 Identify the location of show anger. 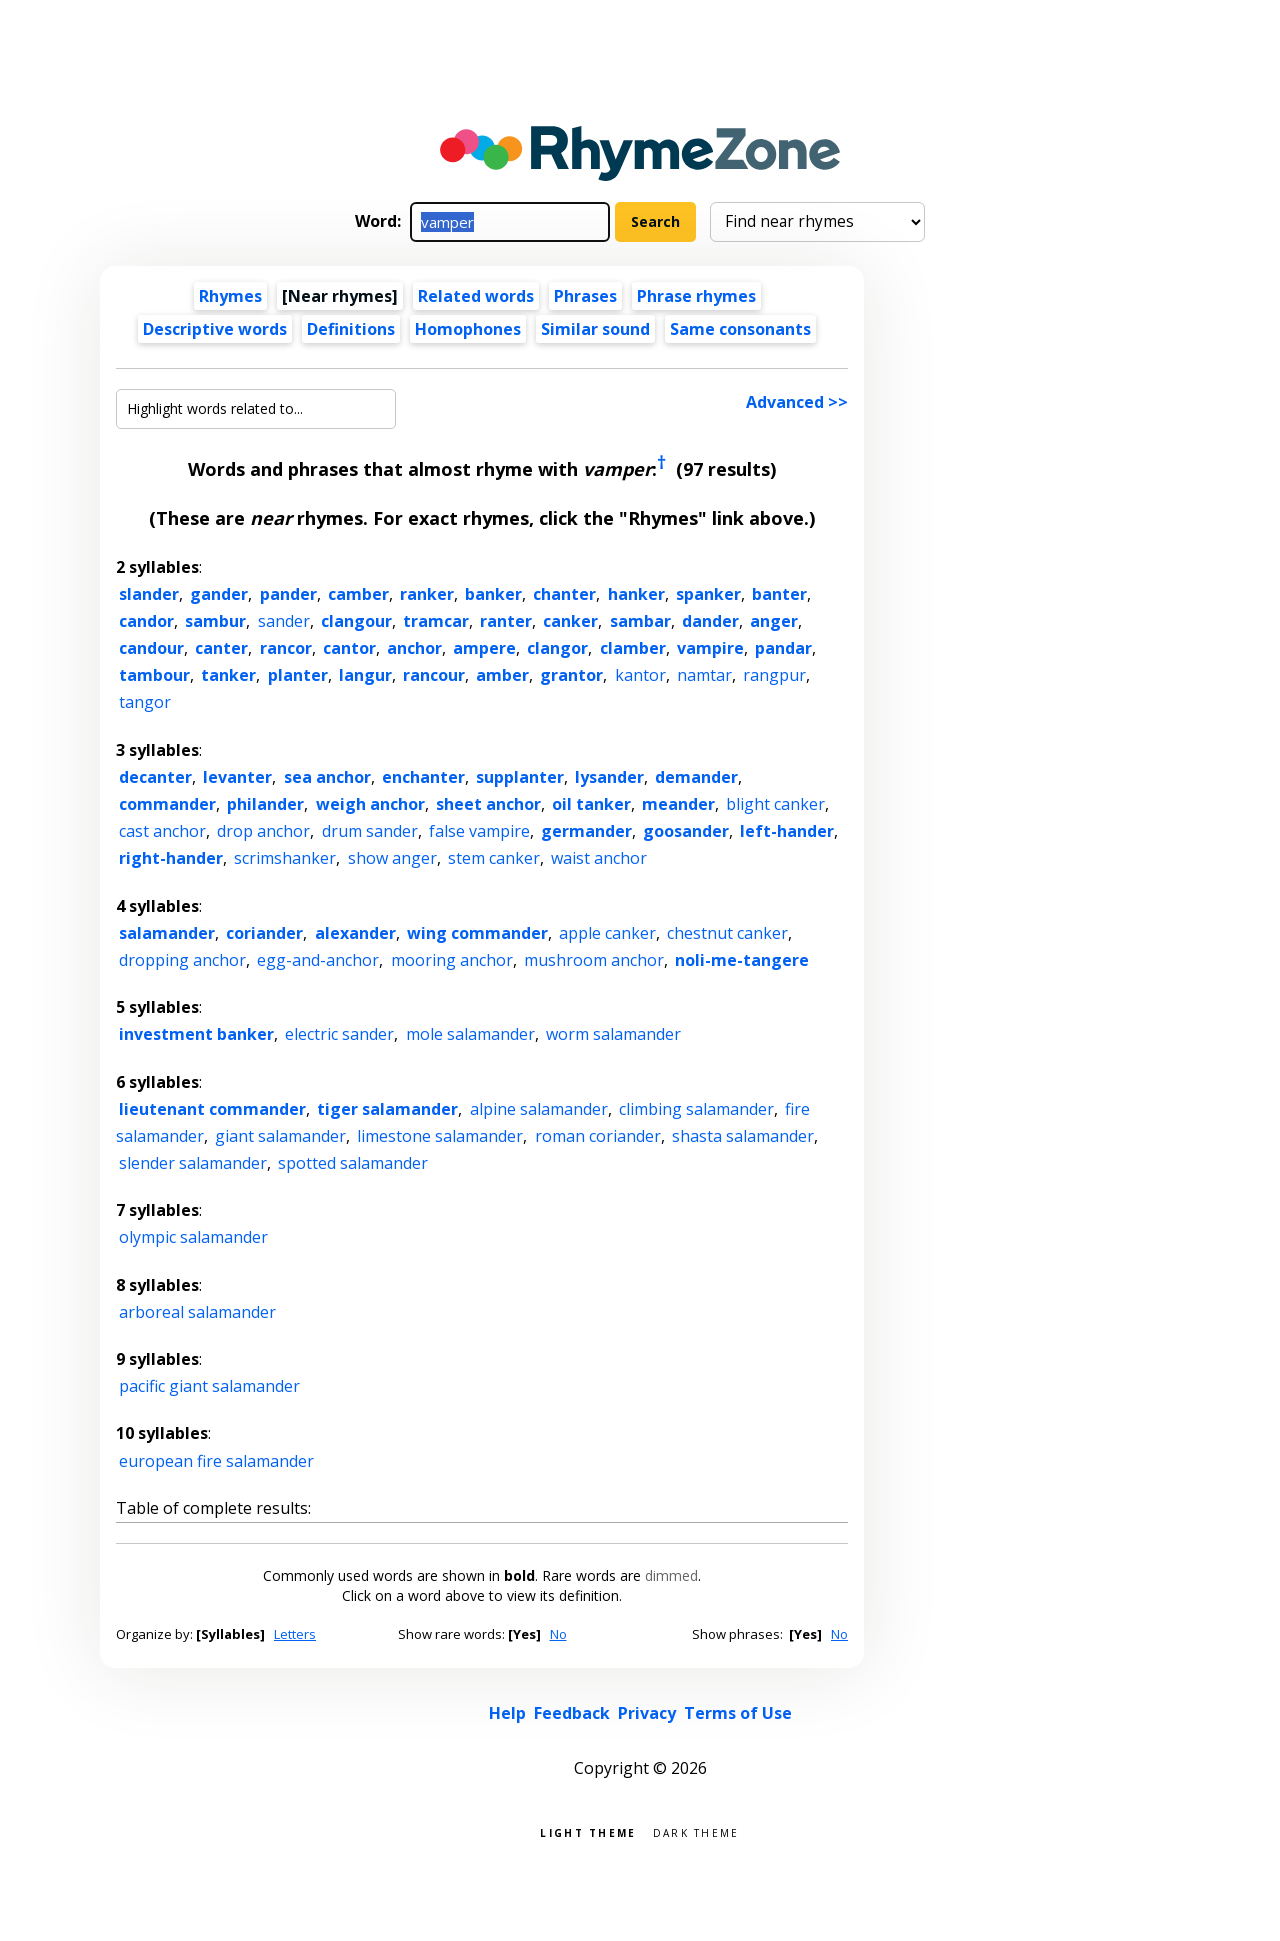
(392, 858).